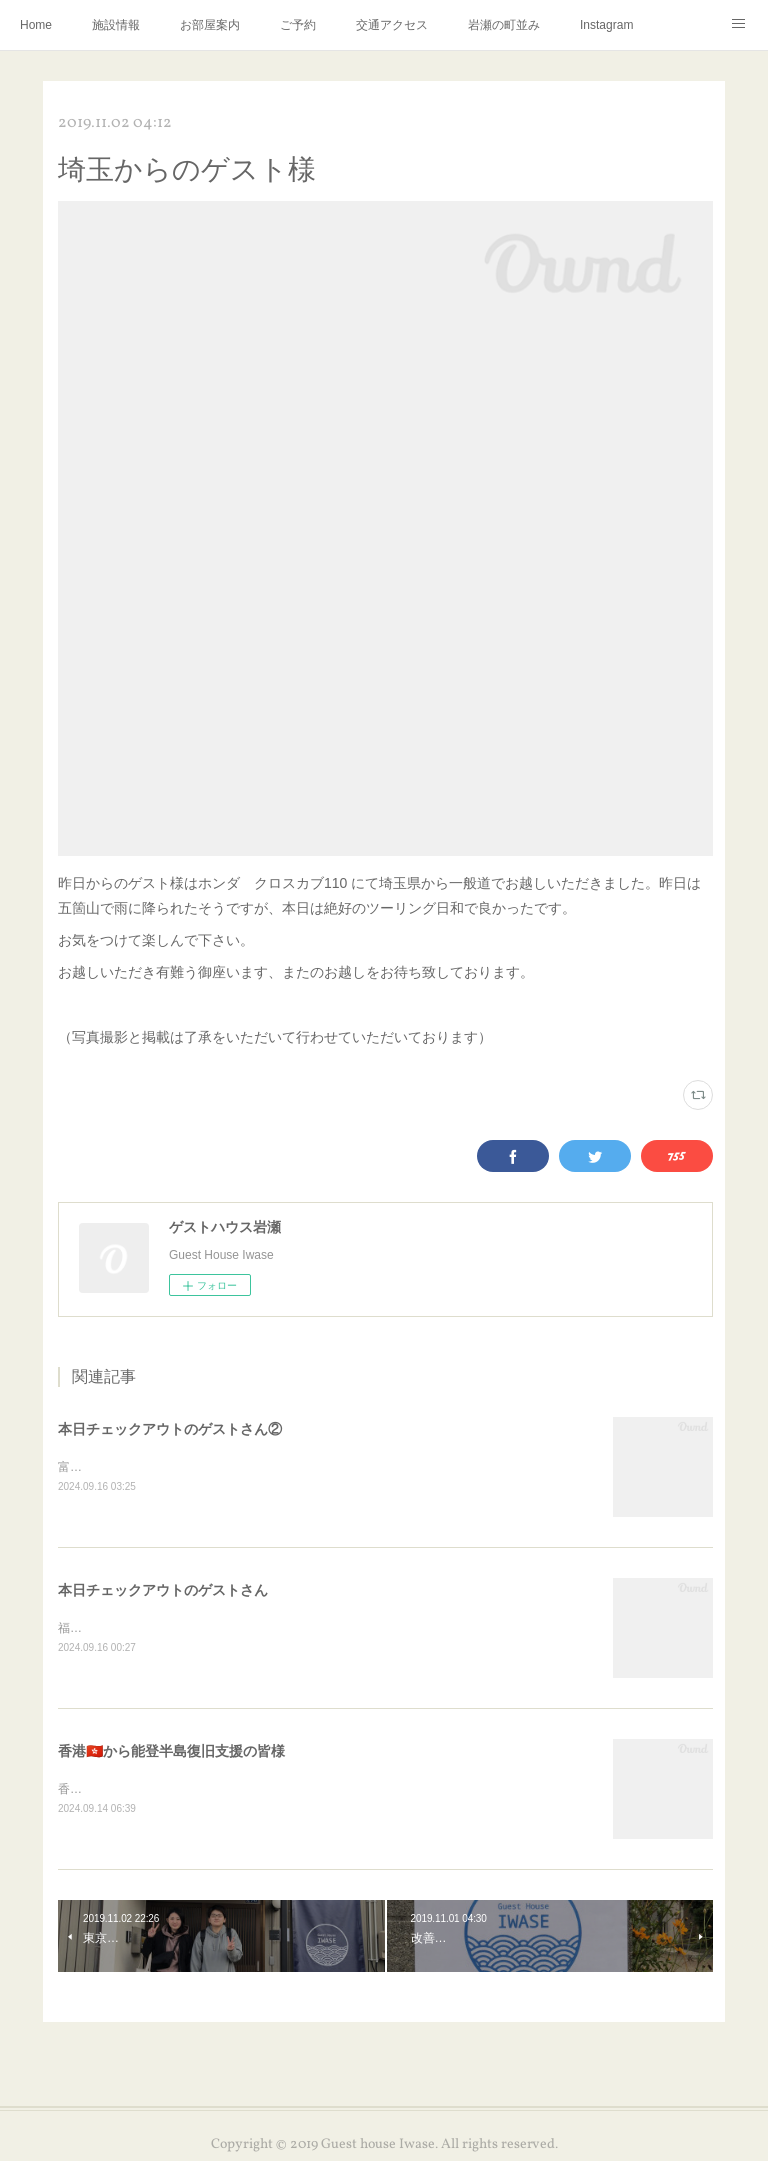 This screenshot has height=2161, width=768. What do you see at coordinates (170, 1429) in the screenshot?
I see `本日チェックアウトのゲストさん②` at bounding box center [170, 1429].